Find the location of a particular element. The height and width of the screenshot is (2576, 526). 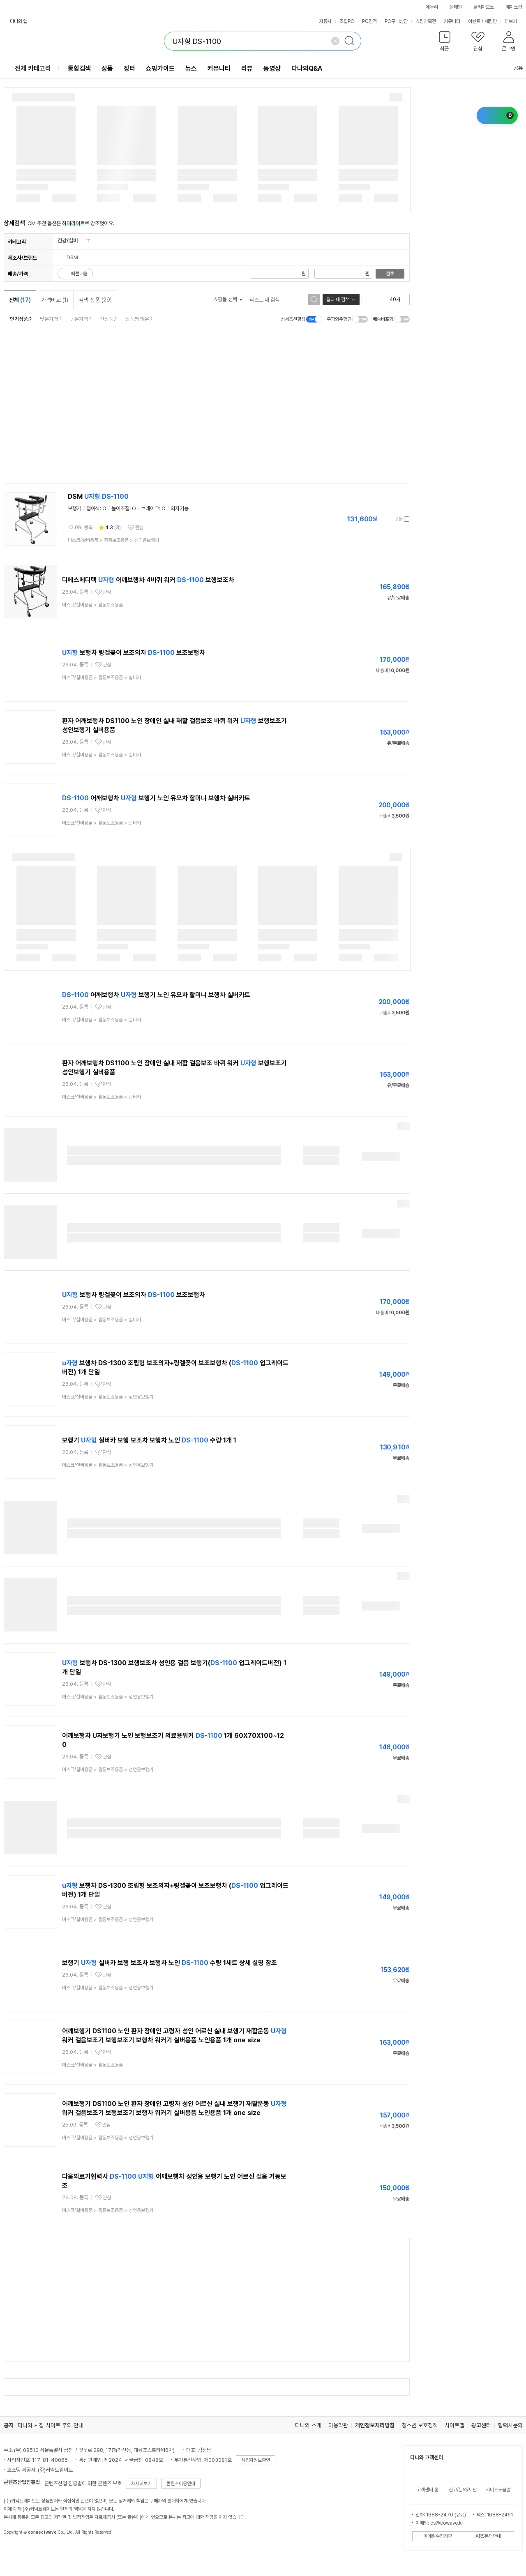

검색 is located at coordinates (390, 273).